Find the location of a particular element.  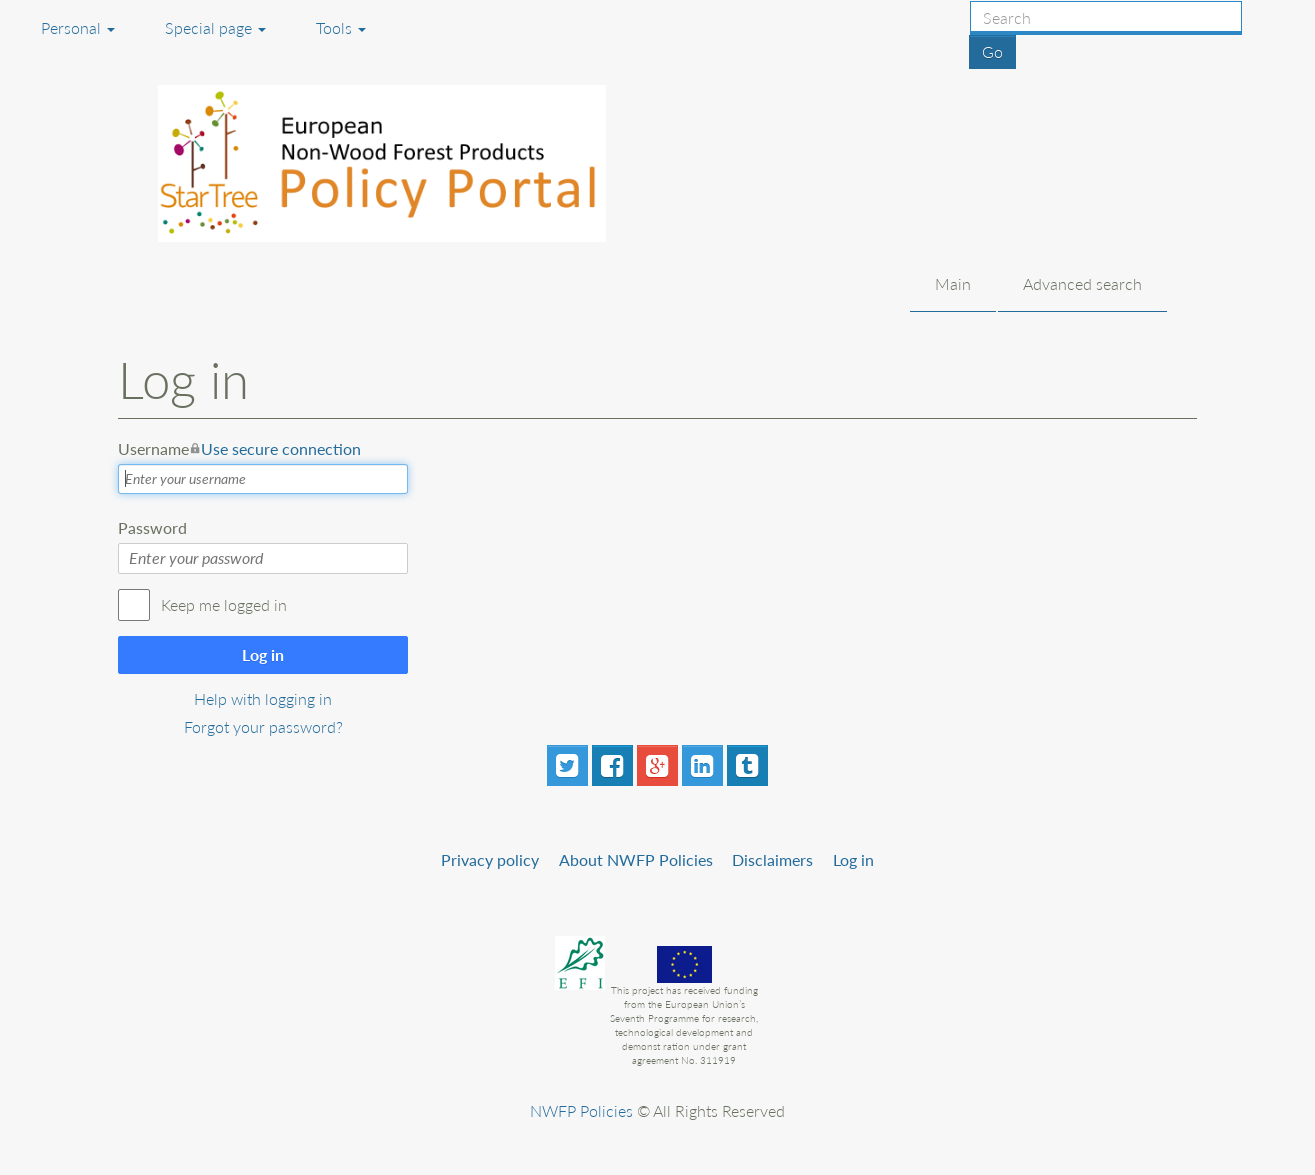

Help with logging in is located at coordinates (263, 698).